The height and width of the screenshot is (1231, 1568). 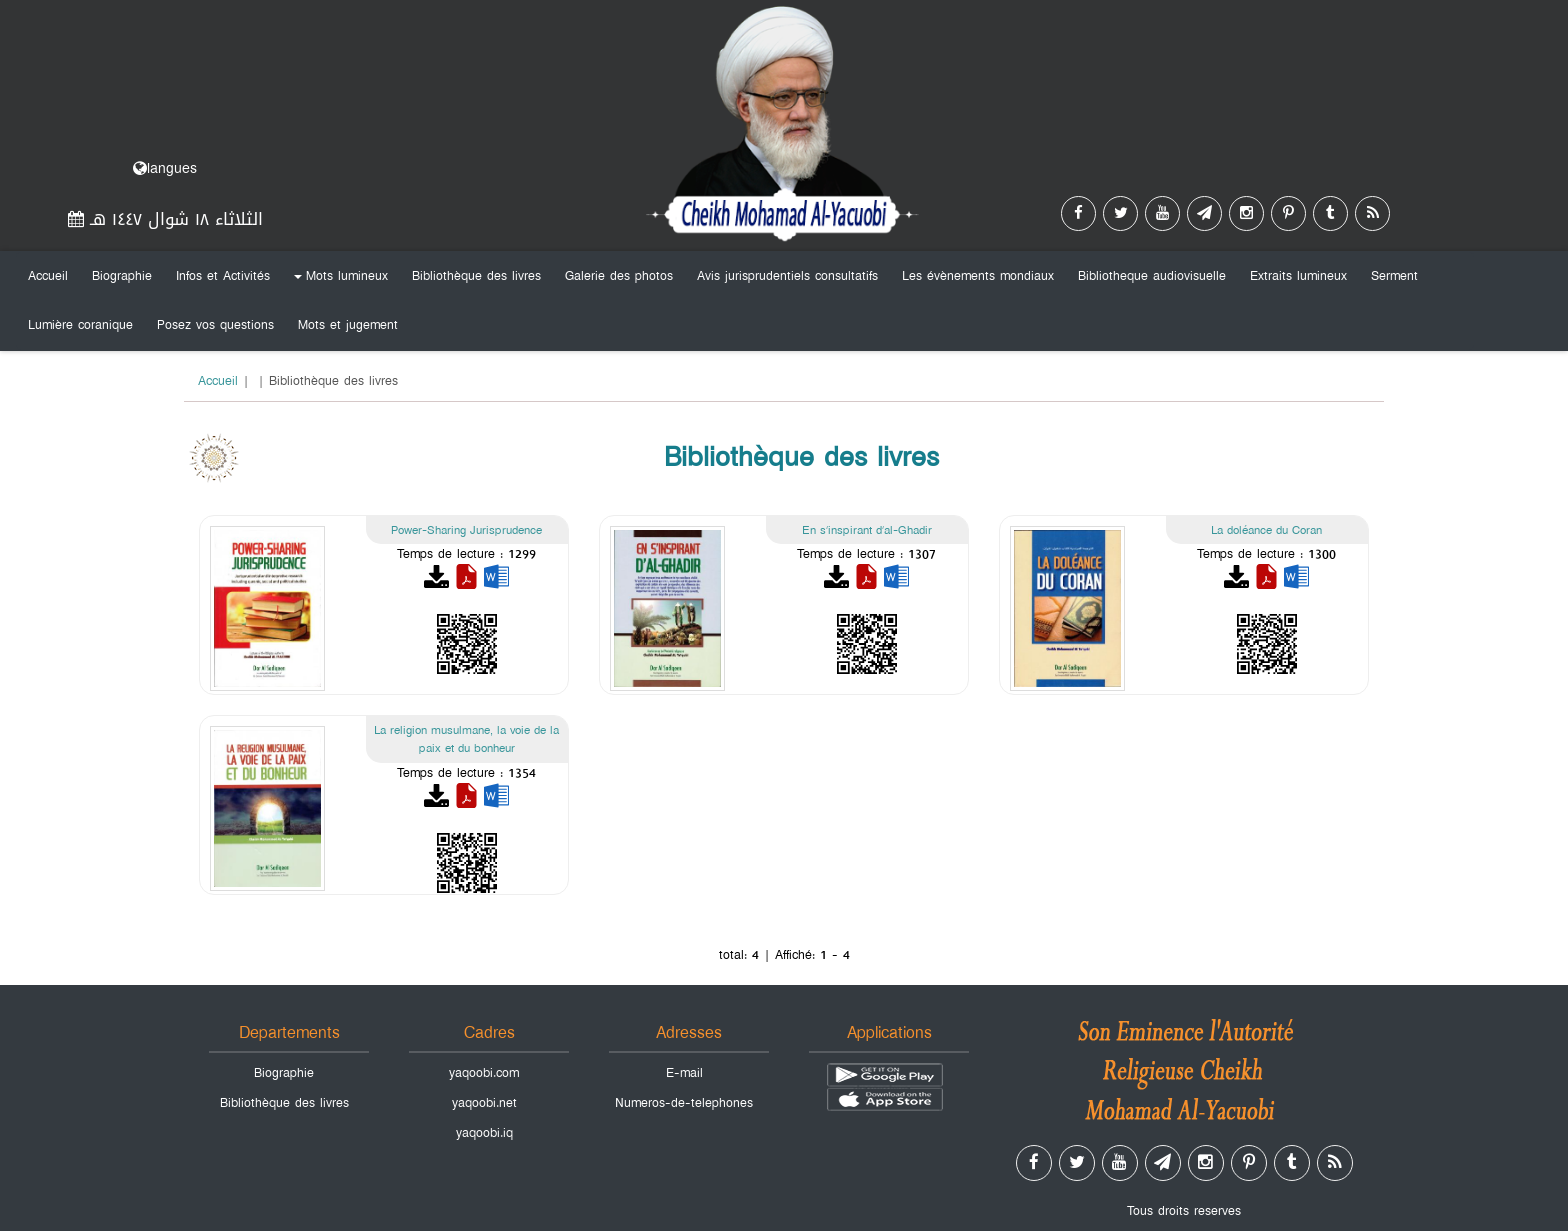 I want to click on Mots lumineux, so click(x=338, y=280).